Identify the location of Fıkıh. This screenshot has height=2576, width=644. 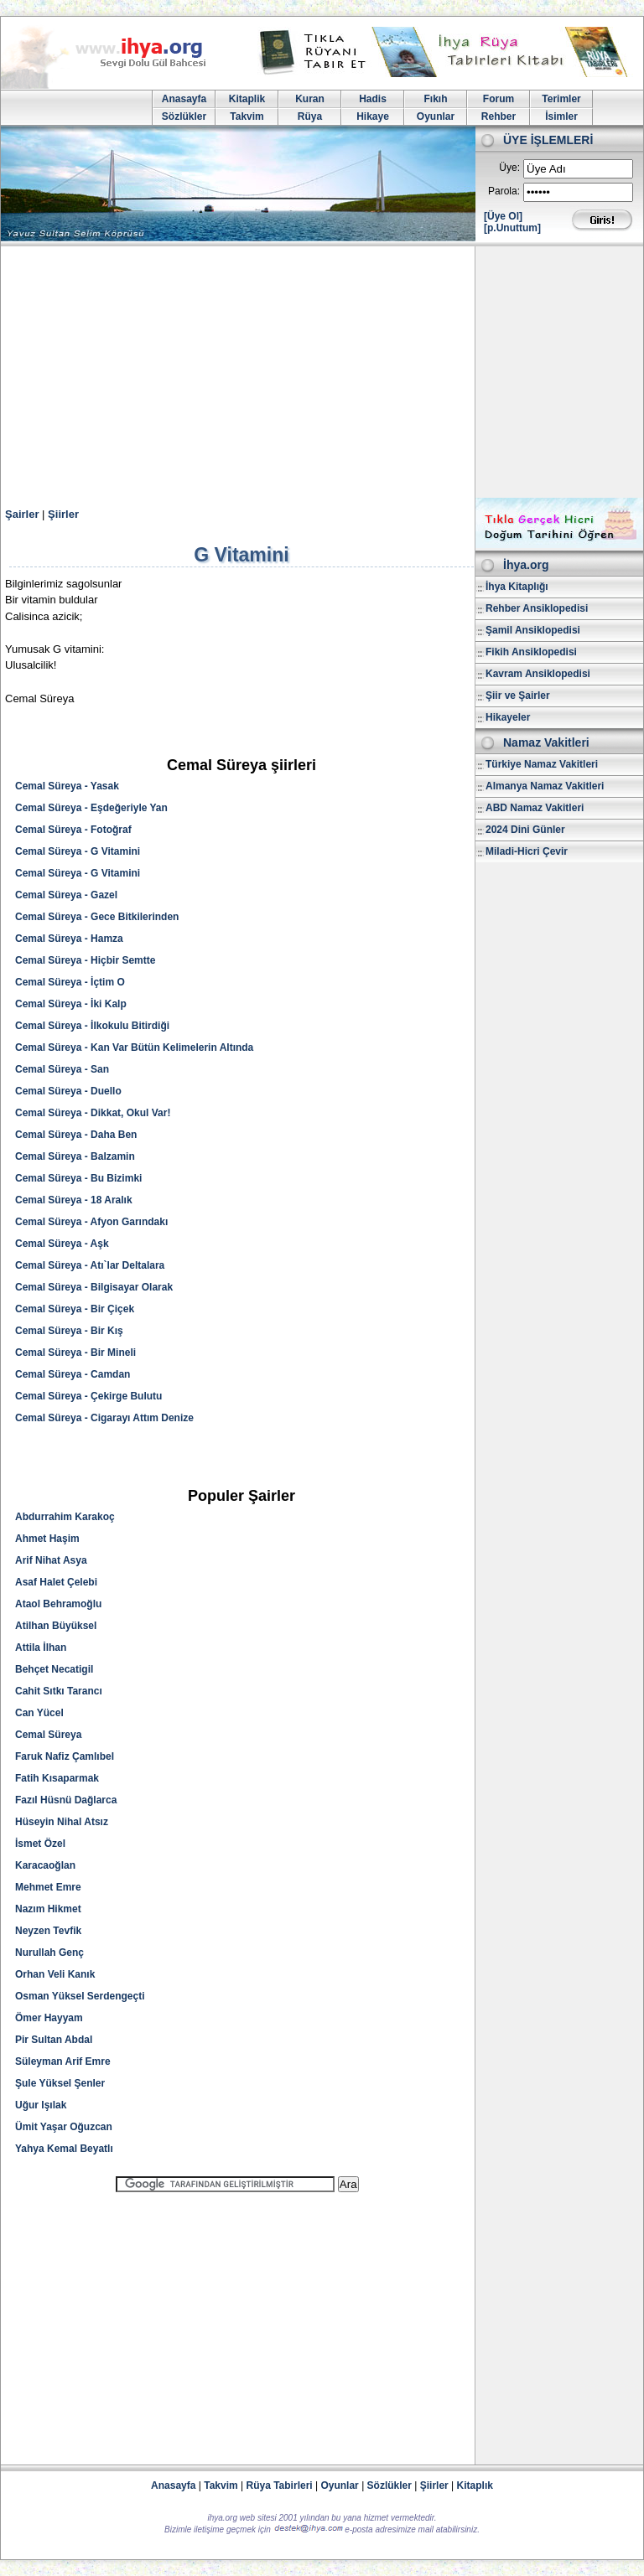
(435, 99).